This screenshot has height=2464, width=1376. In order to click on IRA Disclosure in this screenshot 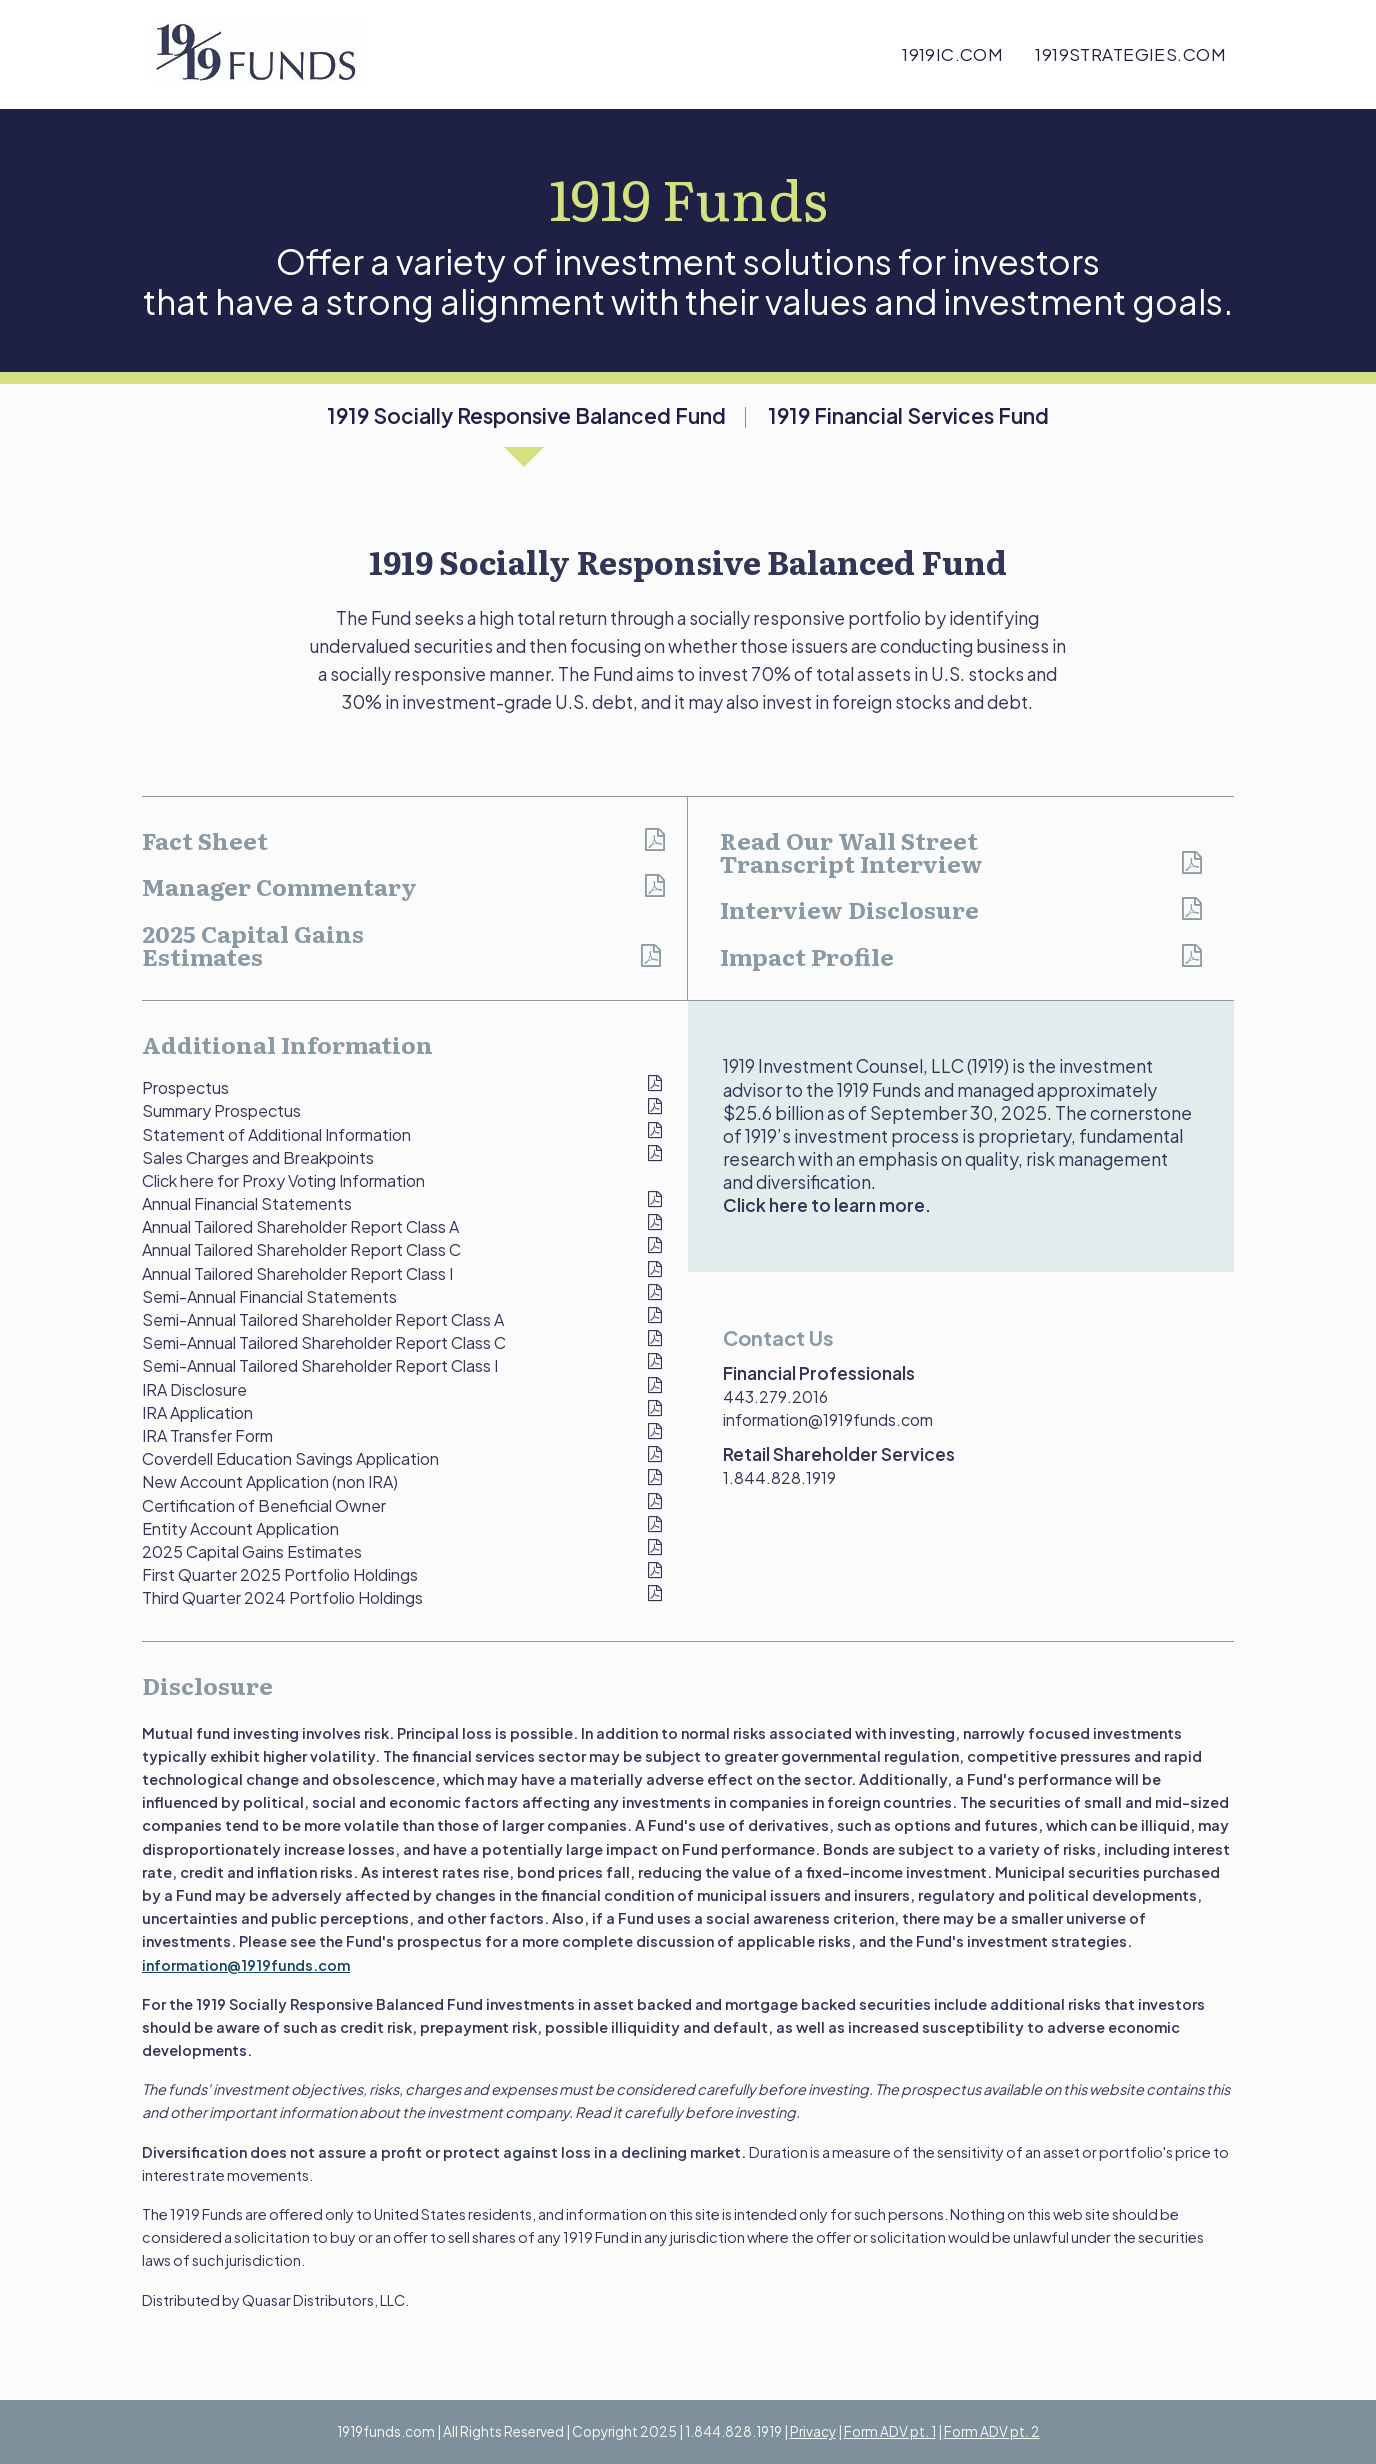, I will do `click(194, 1389)`.